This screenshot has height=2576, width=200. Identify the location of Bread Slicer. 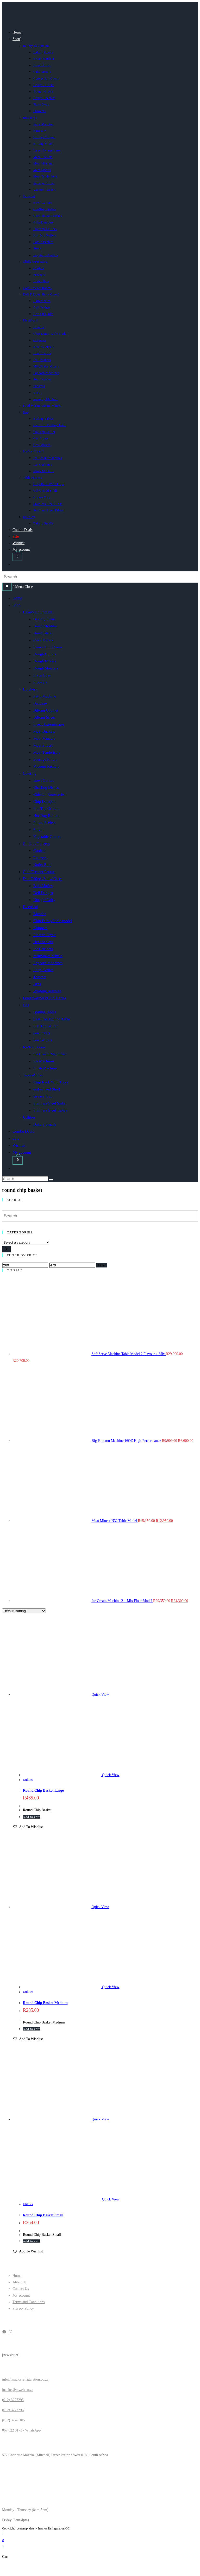
(43, 633).